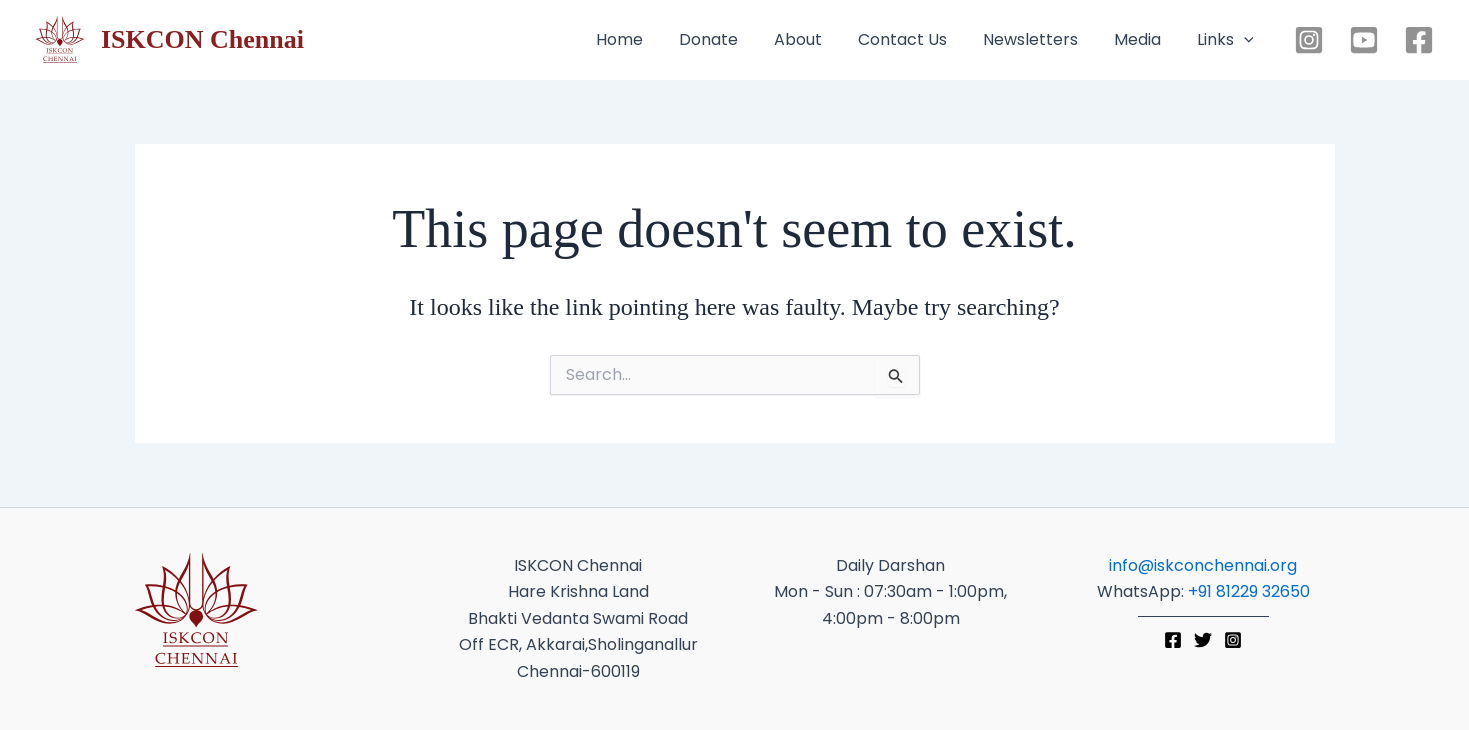  What do you see at coordinates (1244, 40) in the screenshot?
I see `[button]` at bounding box center [1244, 40].